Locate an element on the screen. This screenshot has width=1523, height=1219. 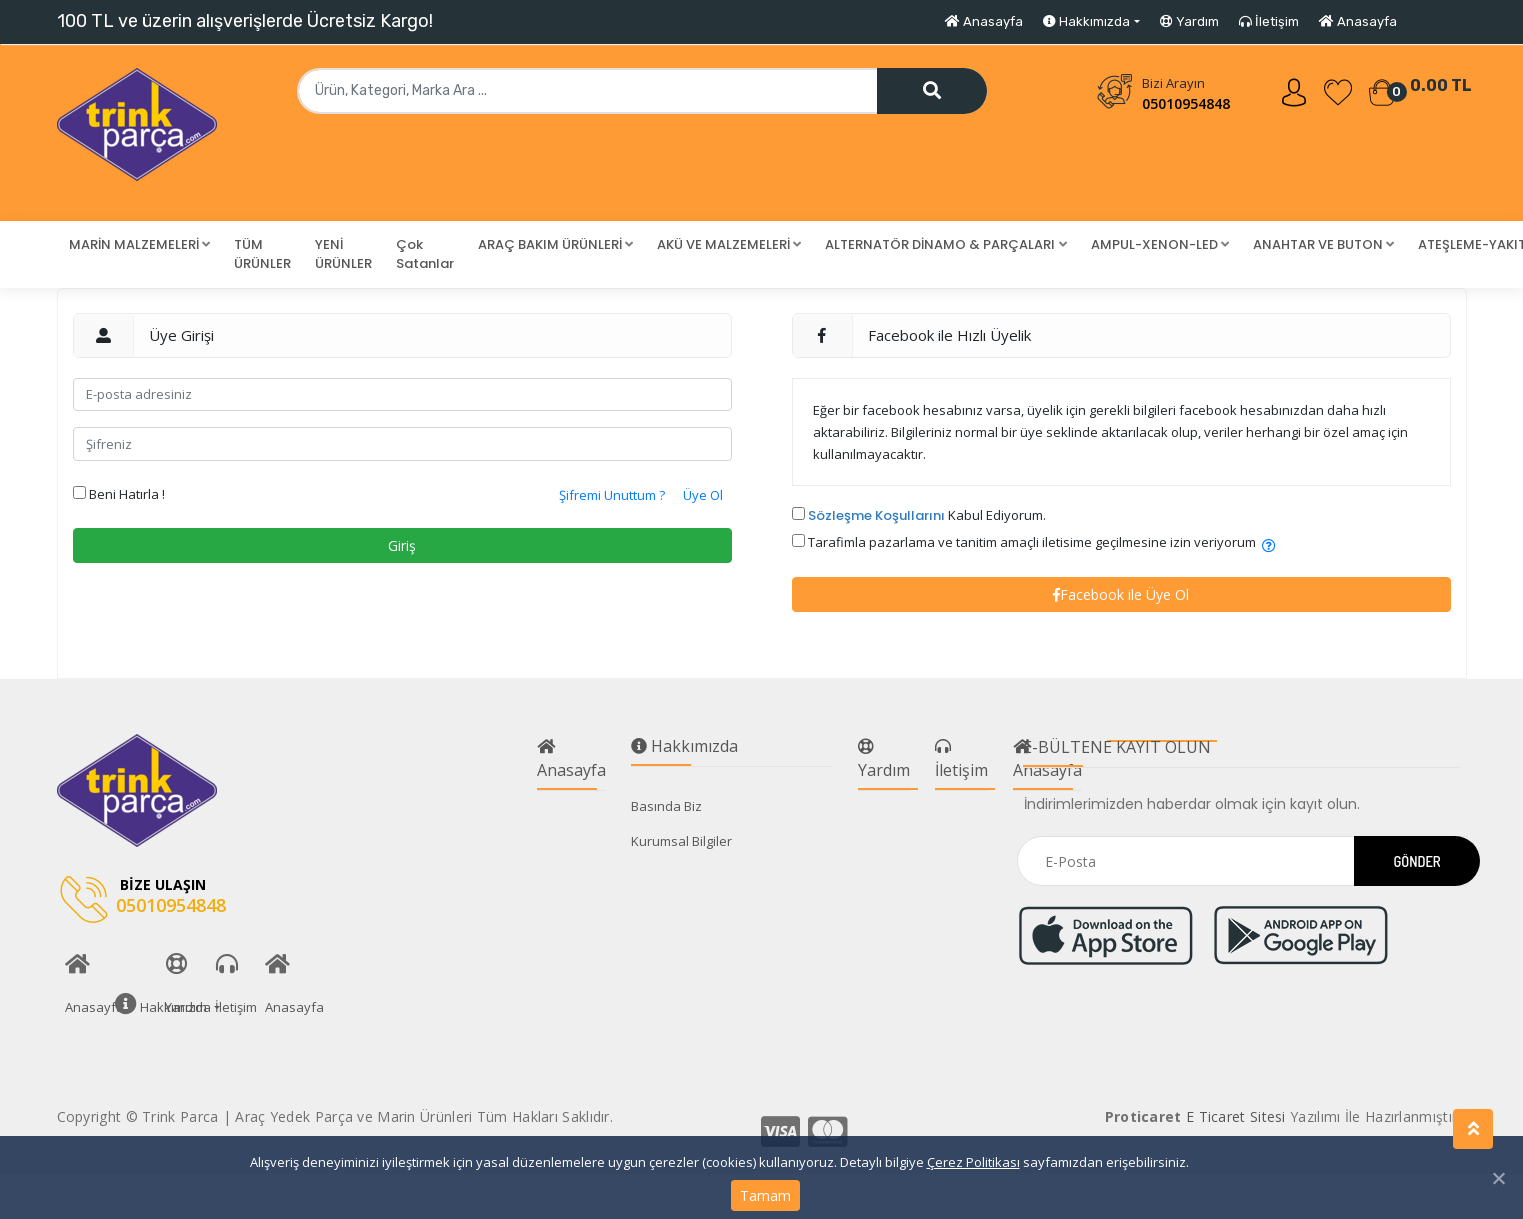
Kurumsal Bilgiler is located at coordinates (681, 841).